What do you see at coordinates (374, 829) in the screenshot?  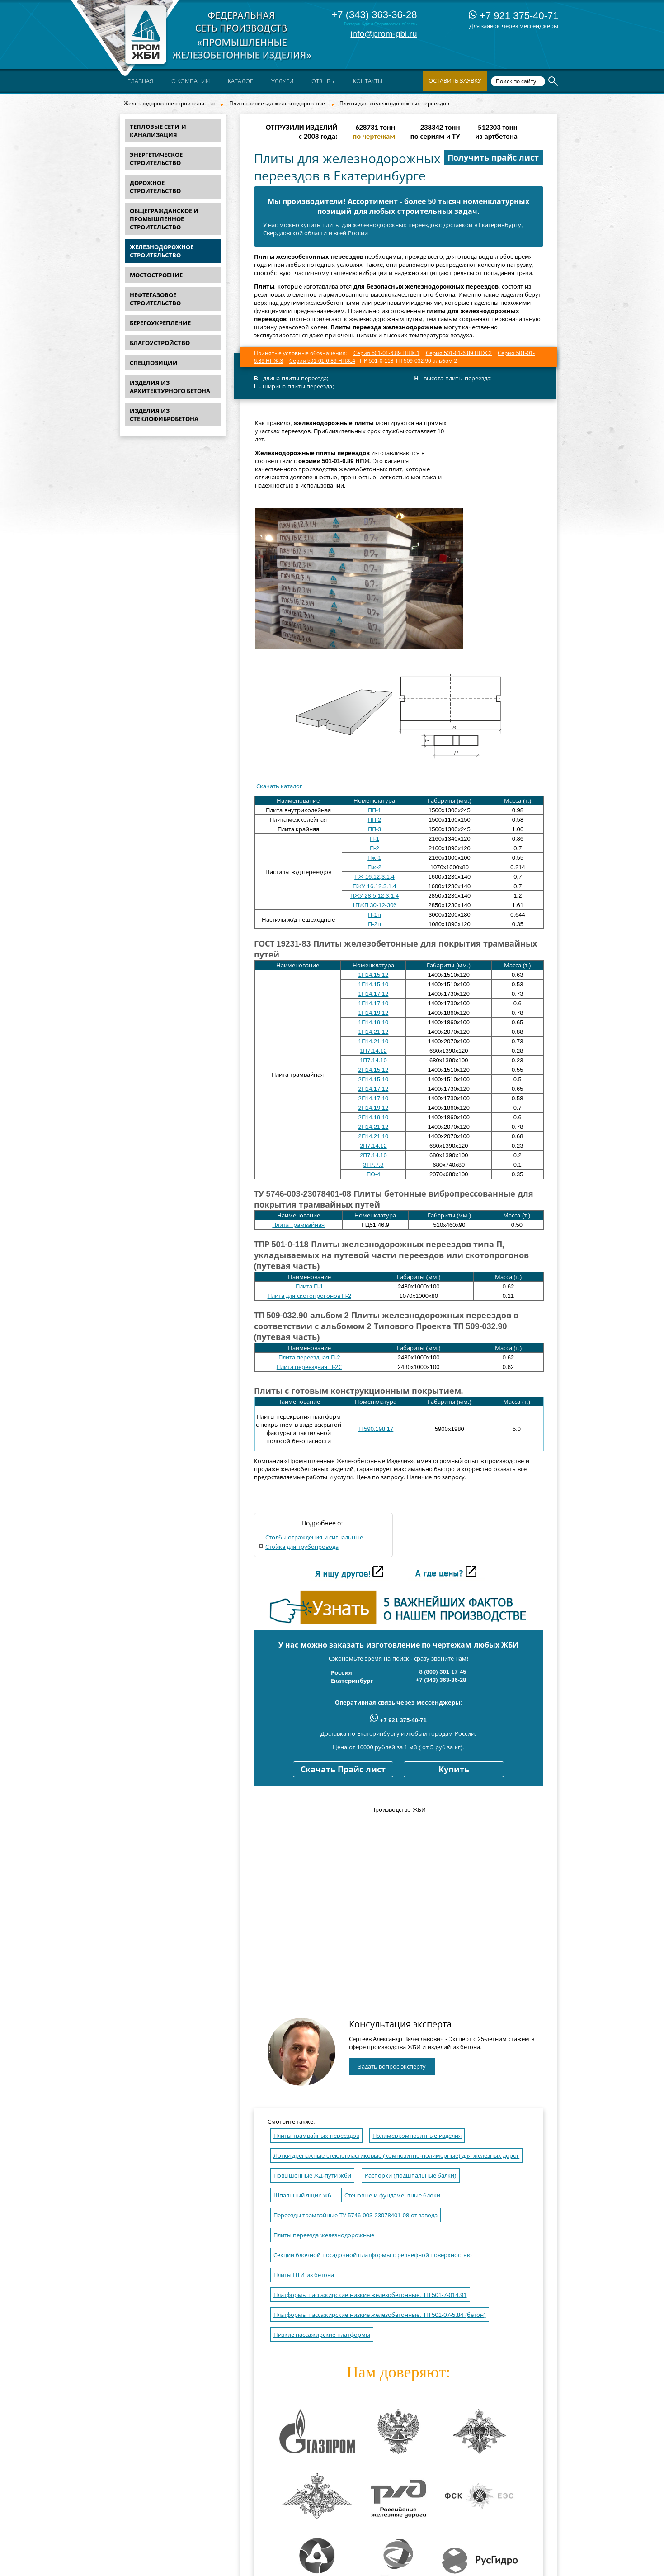 I see `ПП-3` at bounding box center [374, 829].